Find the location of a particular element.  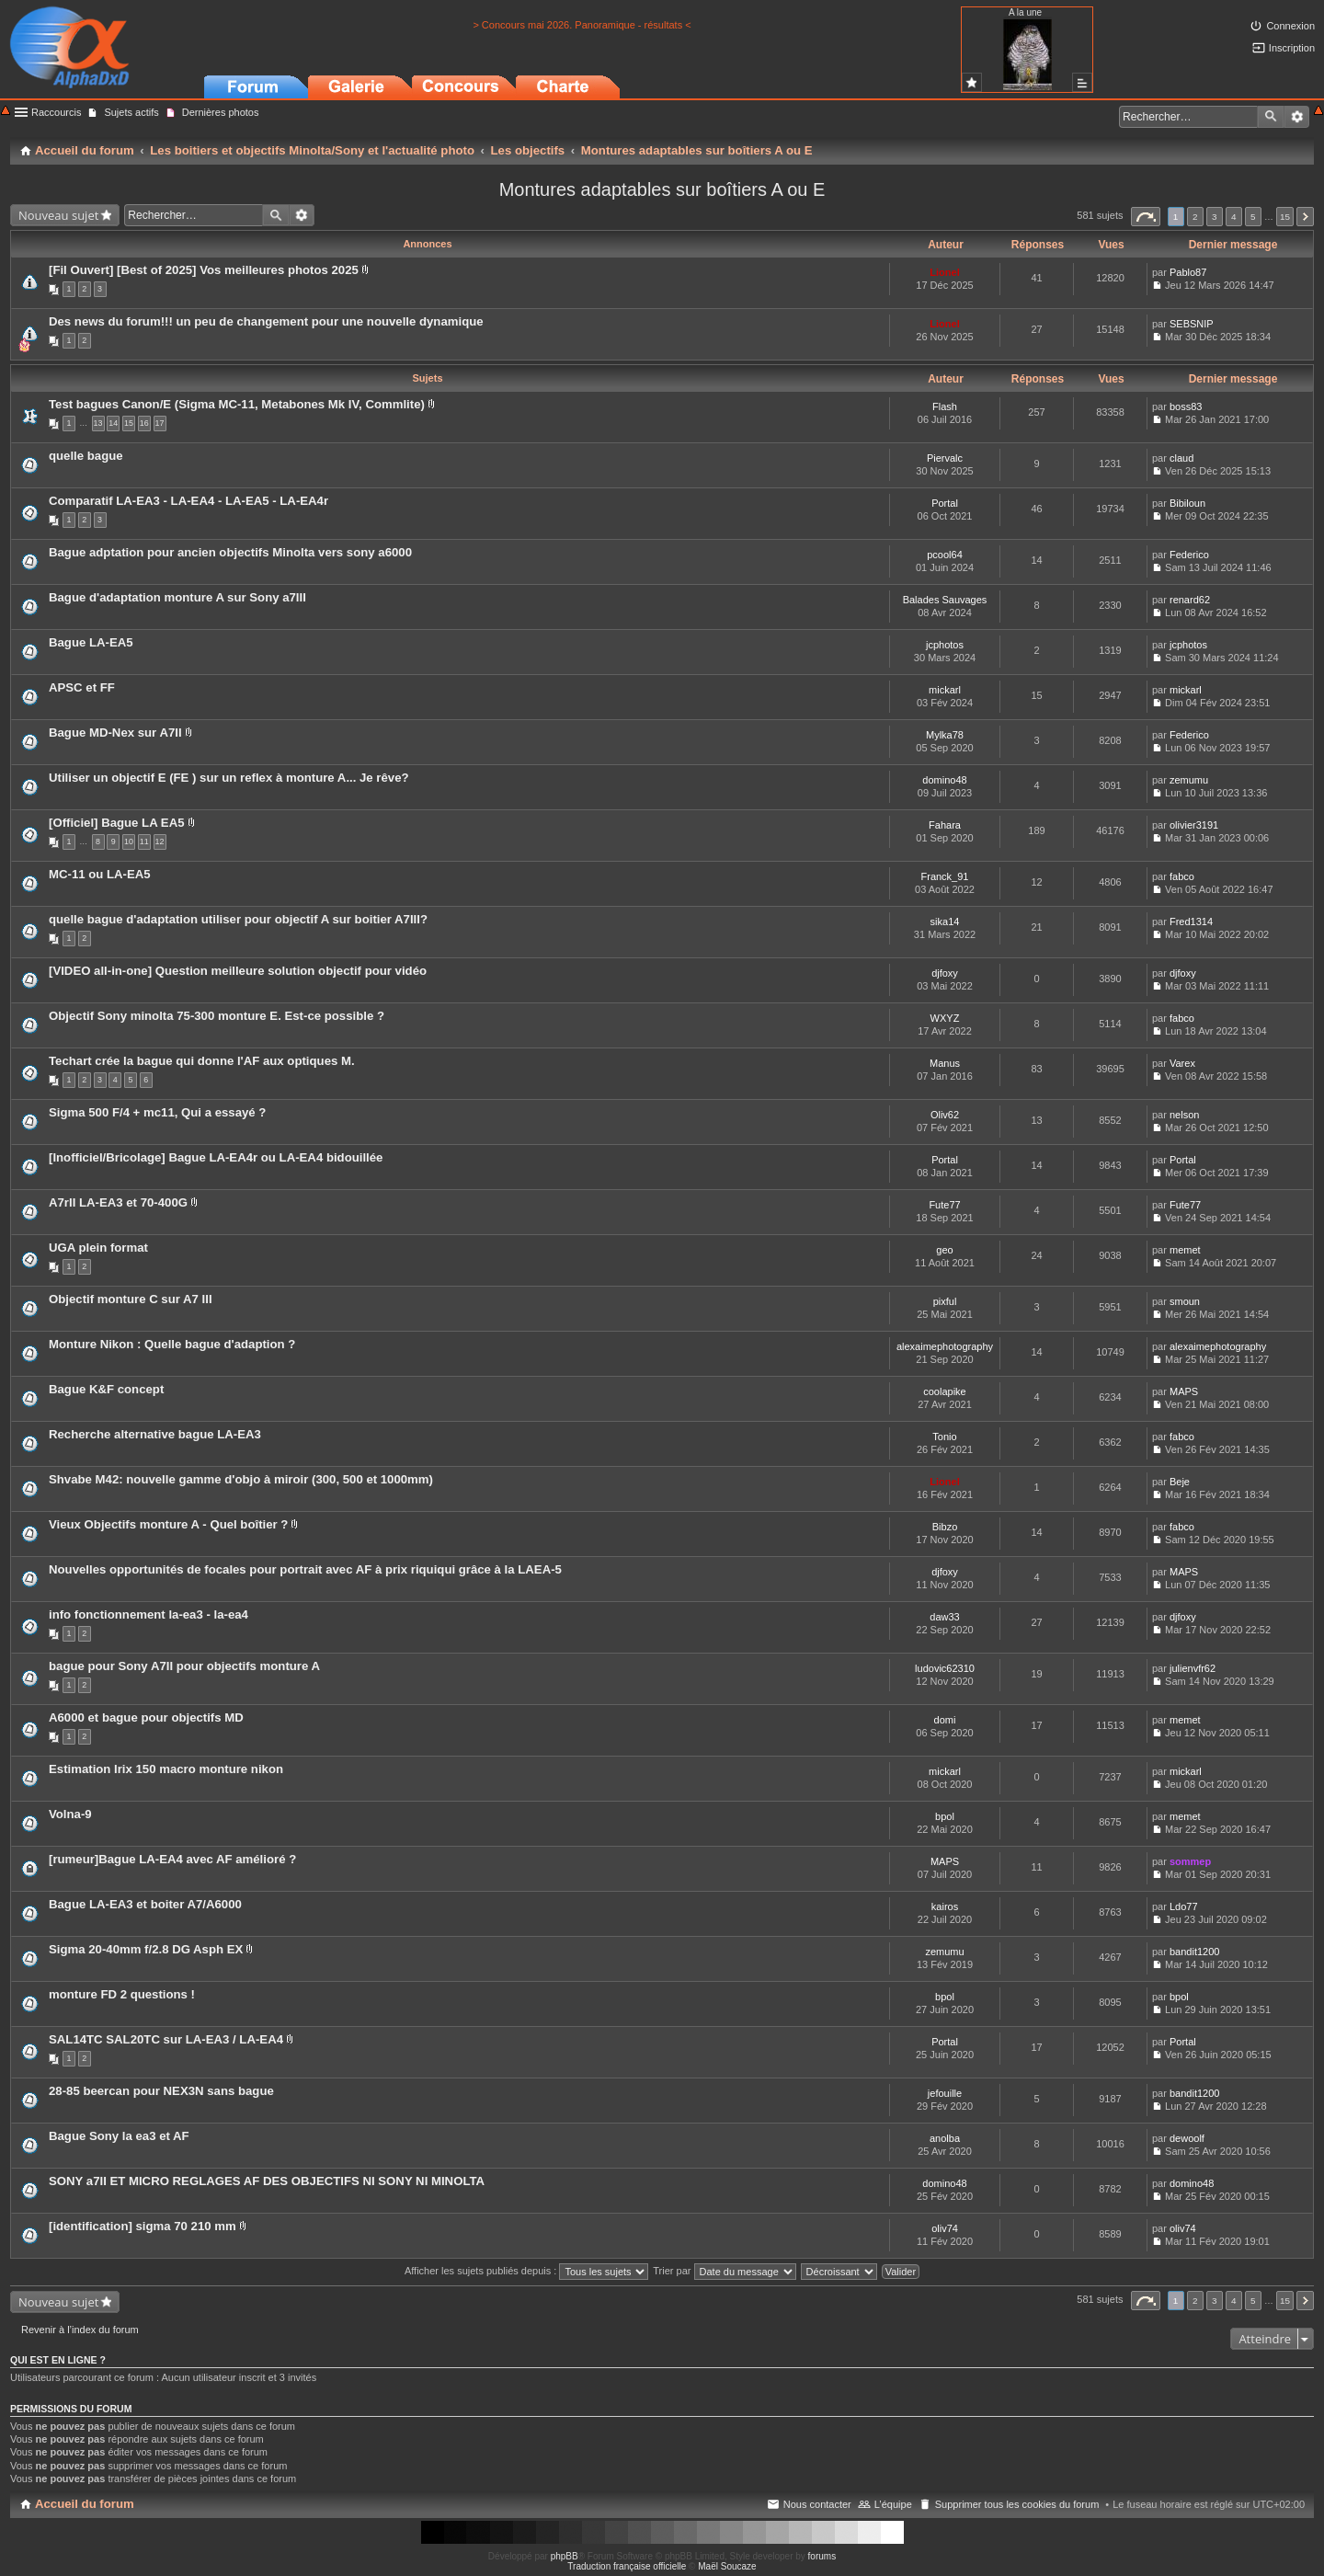

forums is located at coordinates (822, 2556).